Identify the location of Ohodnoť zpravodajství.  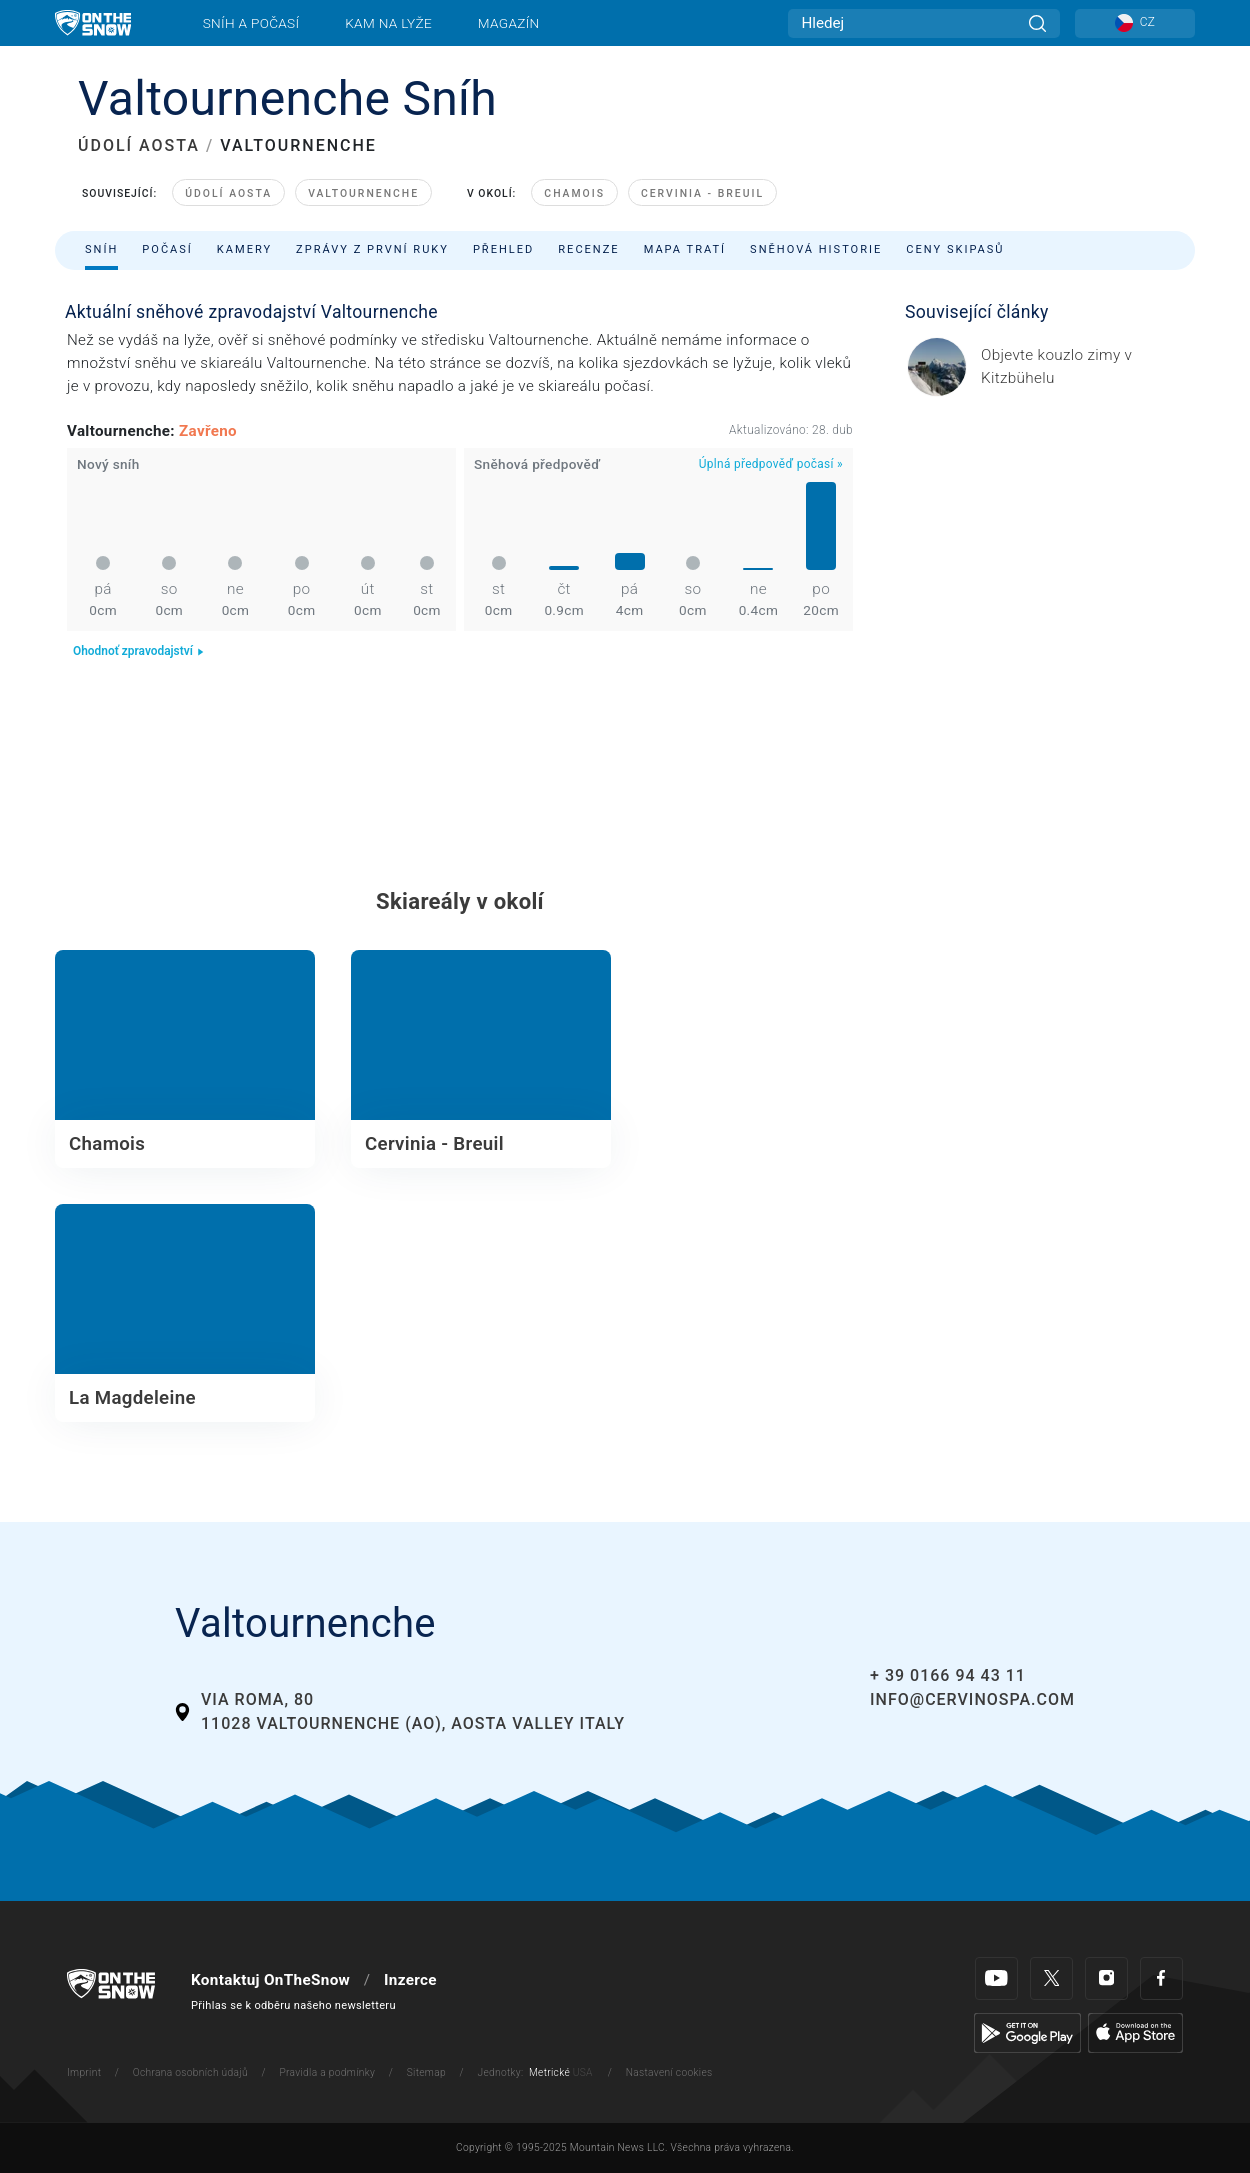
(139, 651).